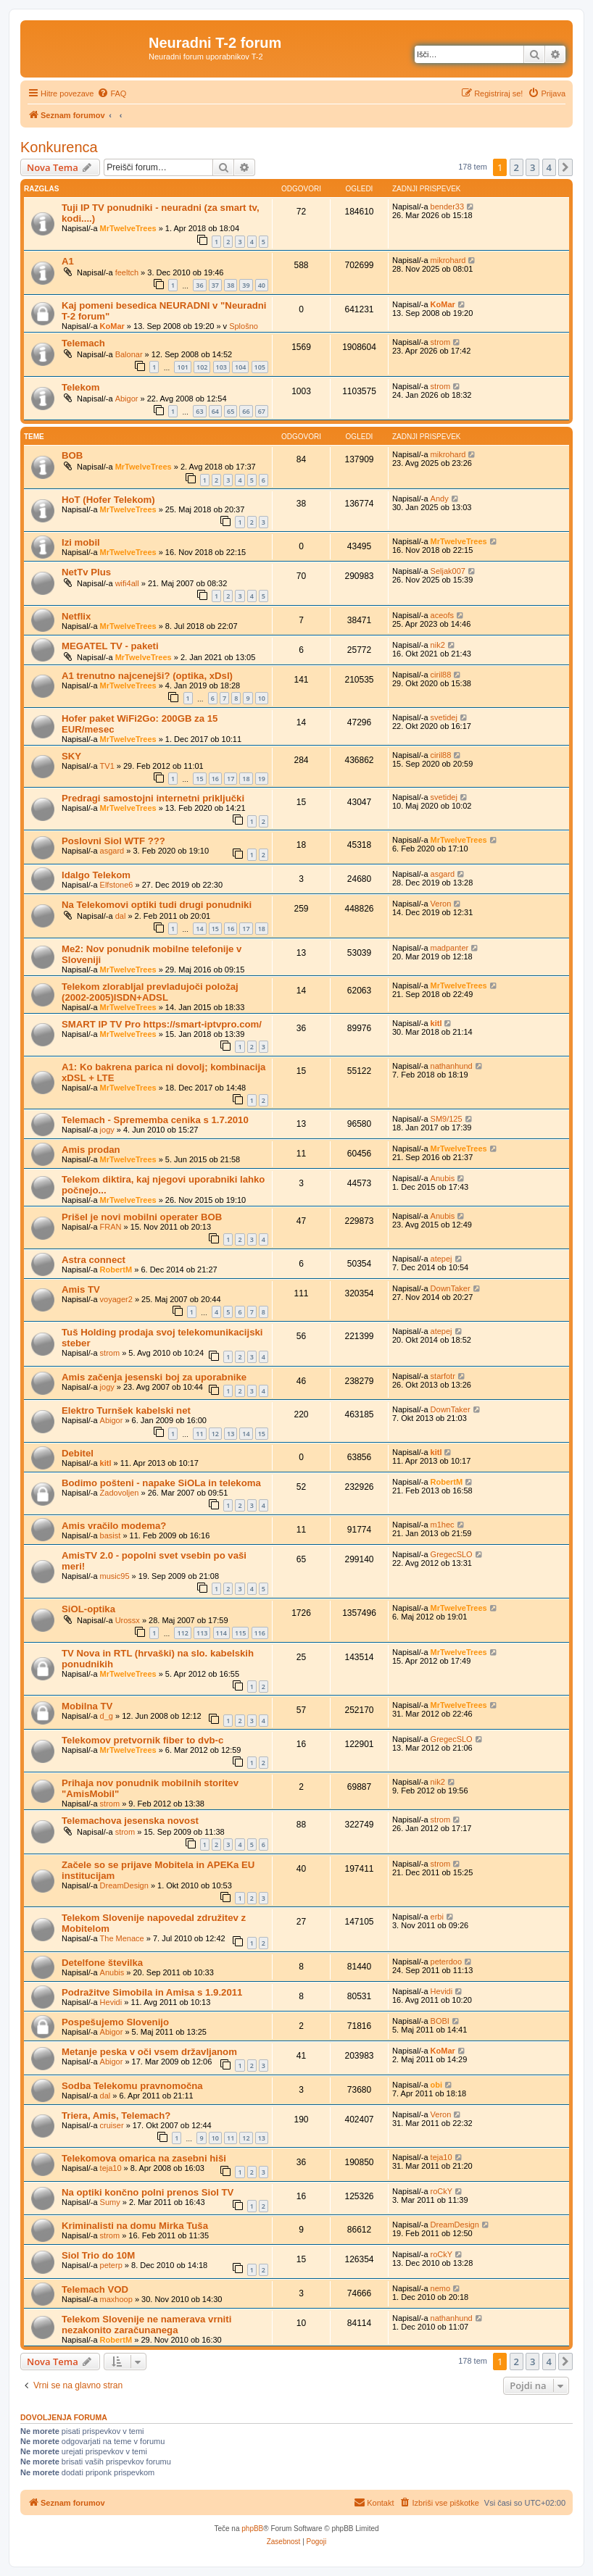 The image size is (593, 2576). I want to click on Telemach - Sprememba cenika s 1.7.2010, so click(155, 1119).